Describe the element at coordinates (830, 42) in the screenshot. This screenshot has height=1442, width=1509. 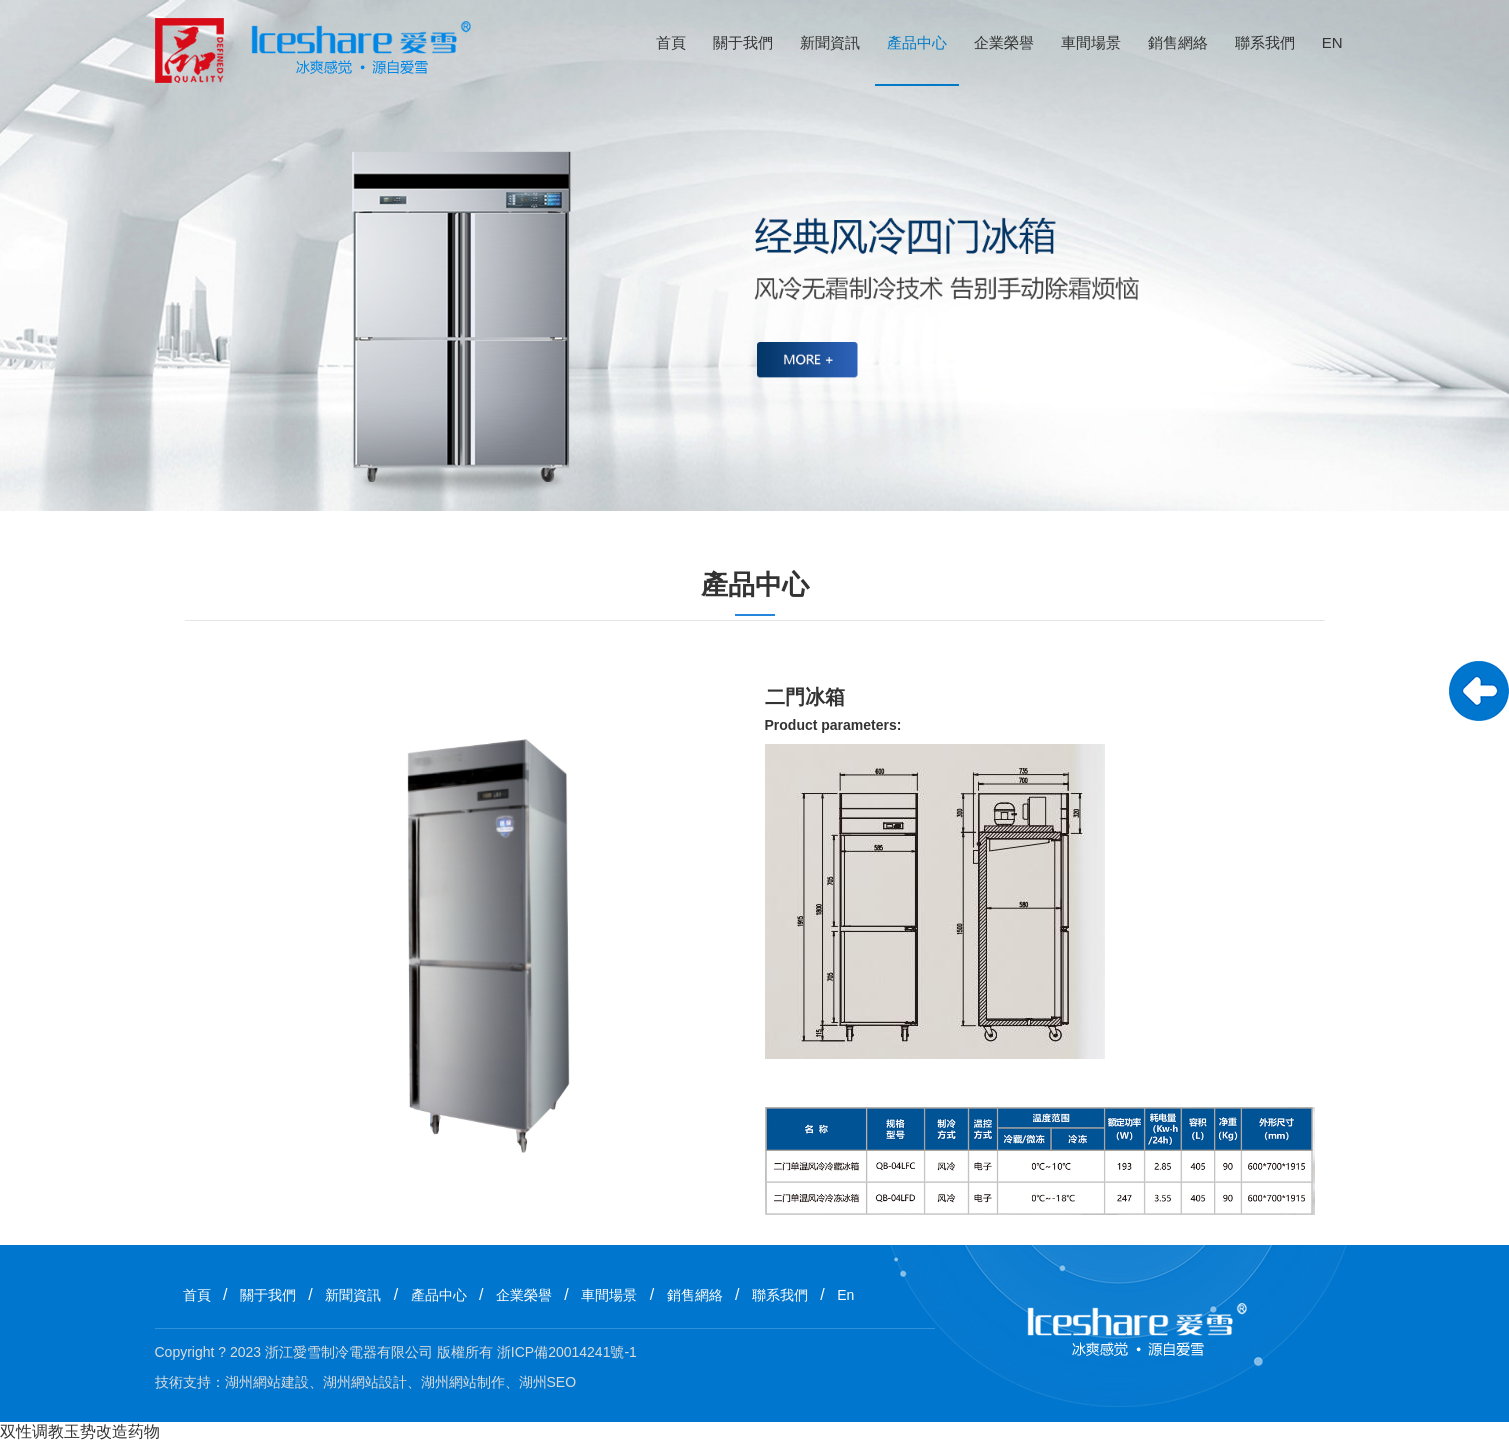
I see `新聞資訊` at that location.